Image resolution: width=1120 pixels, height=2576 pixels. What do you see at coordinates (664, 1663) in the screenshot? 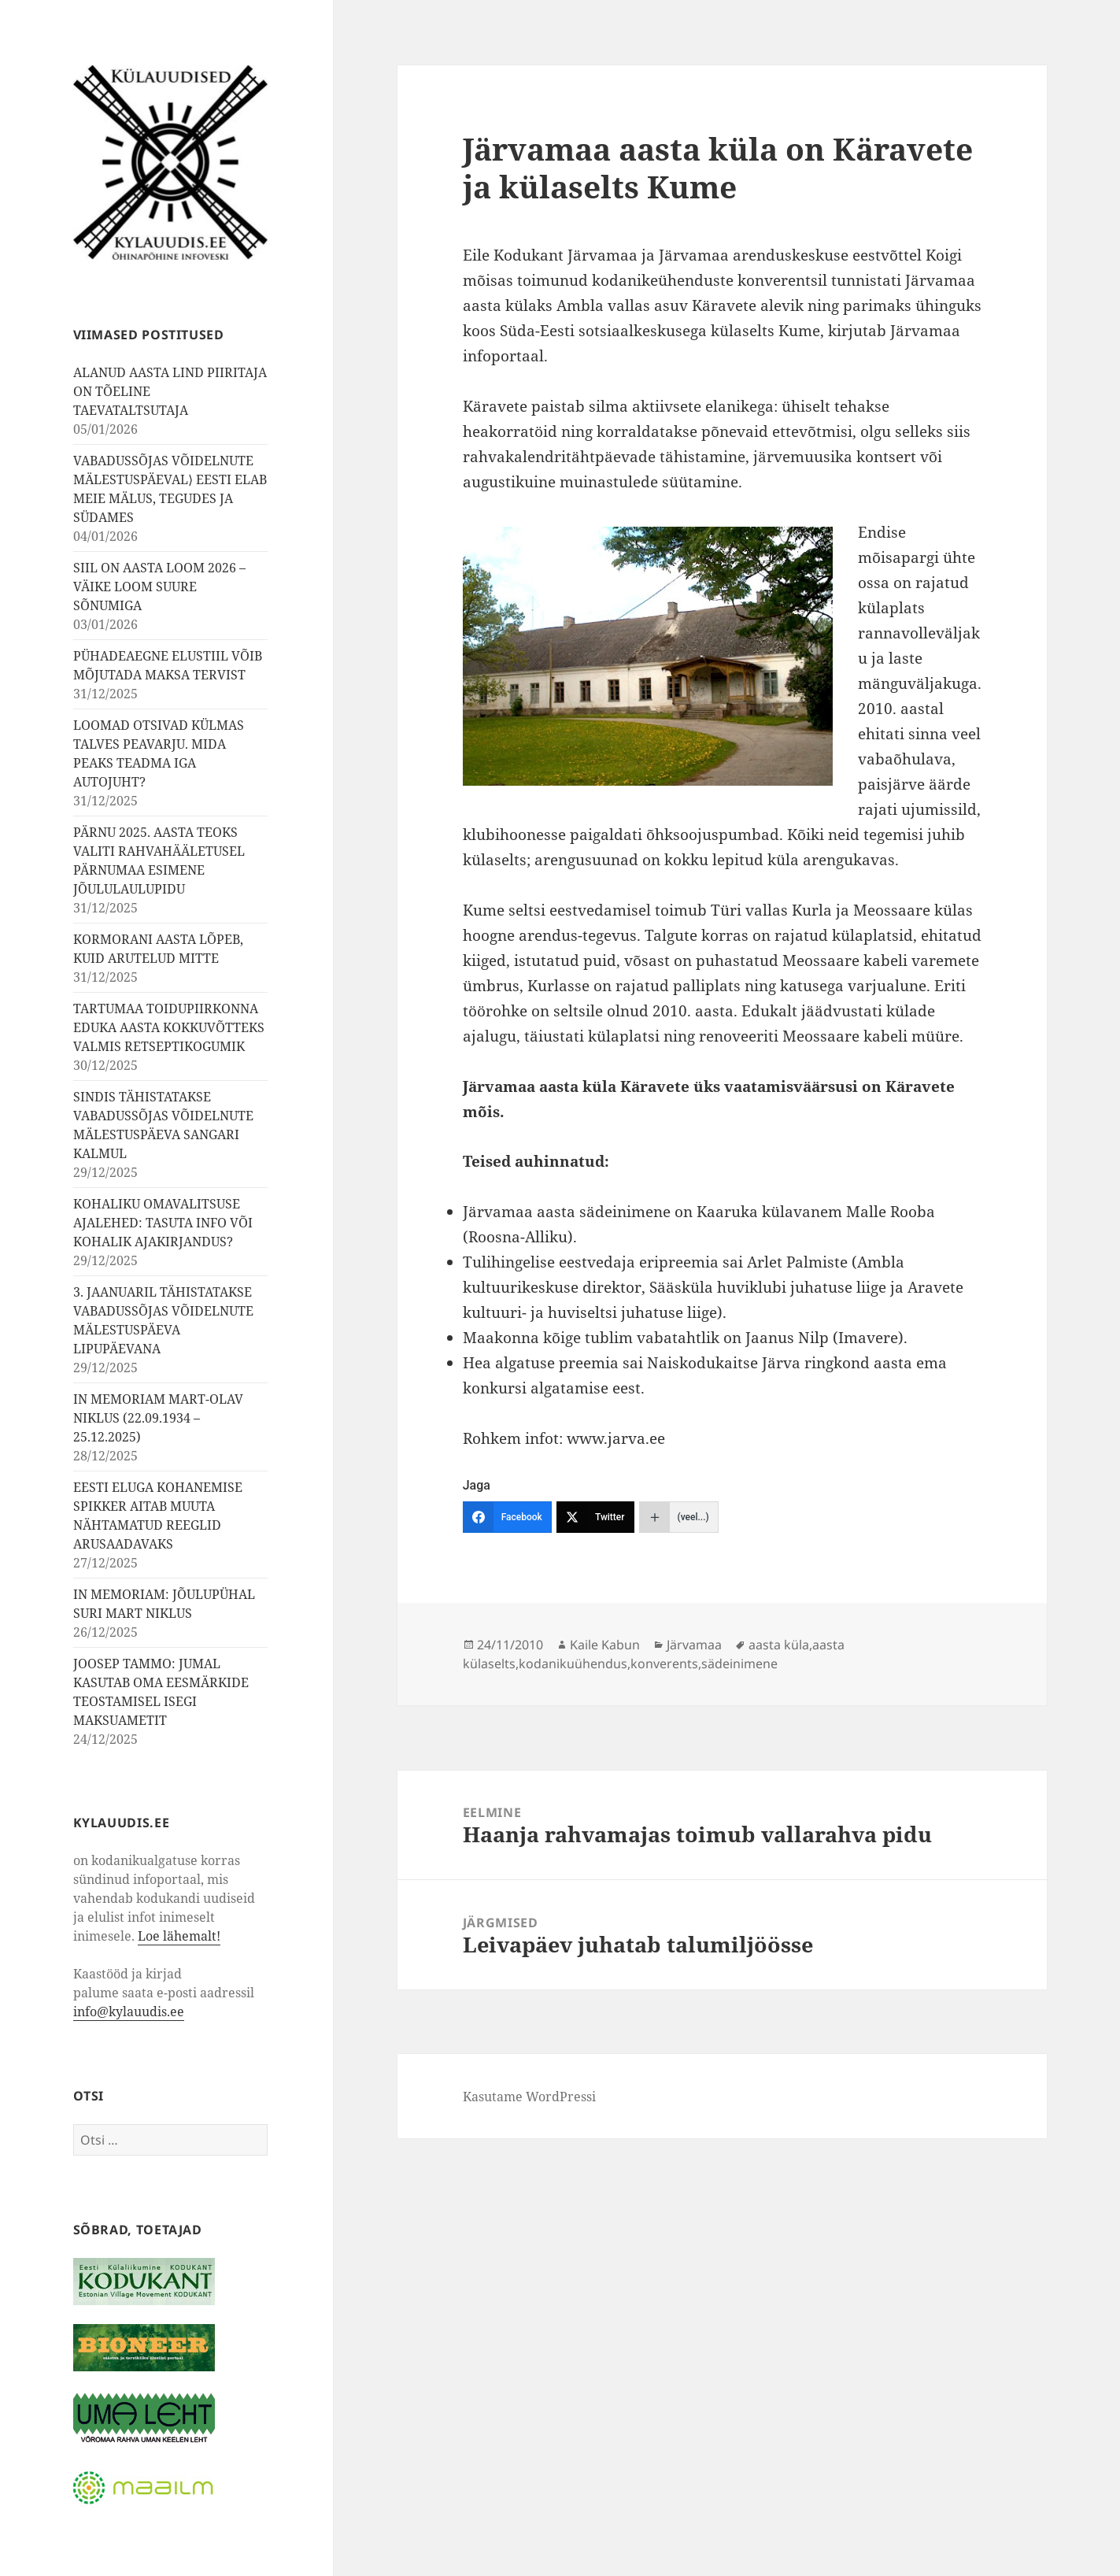
I see `konverents` at bounding box center [664, 1663].